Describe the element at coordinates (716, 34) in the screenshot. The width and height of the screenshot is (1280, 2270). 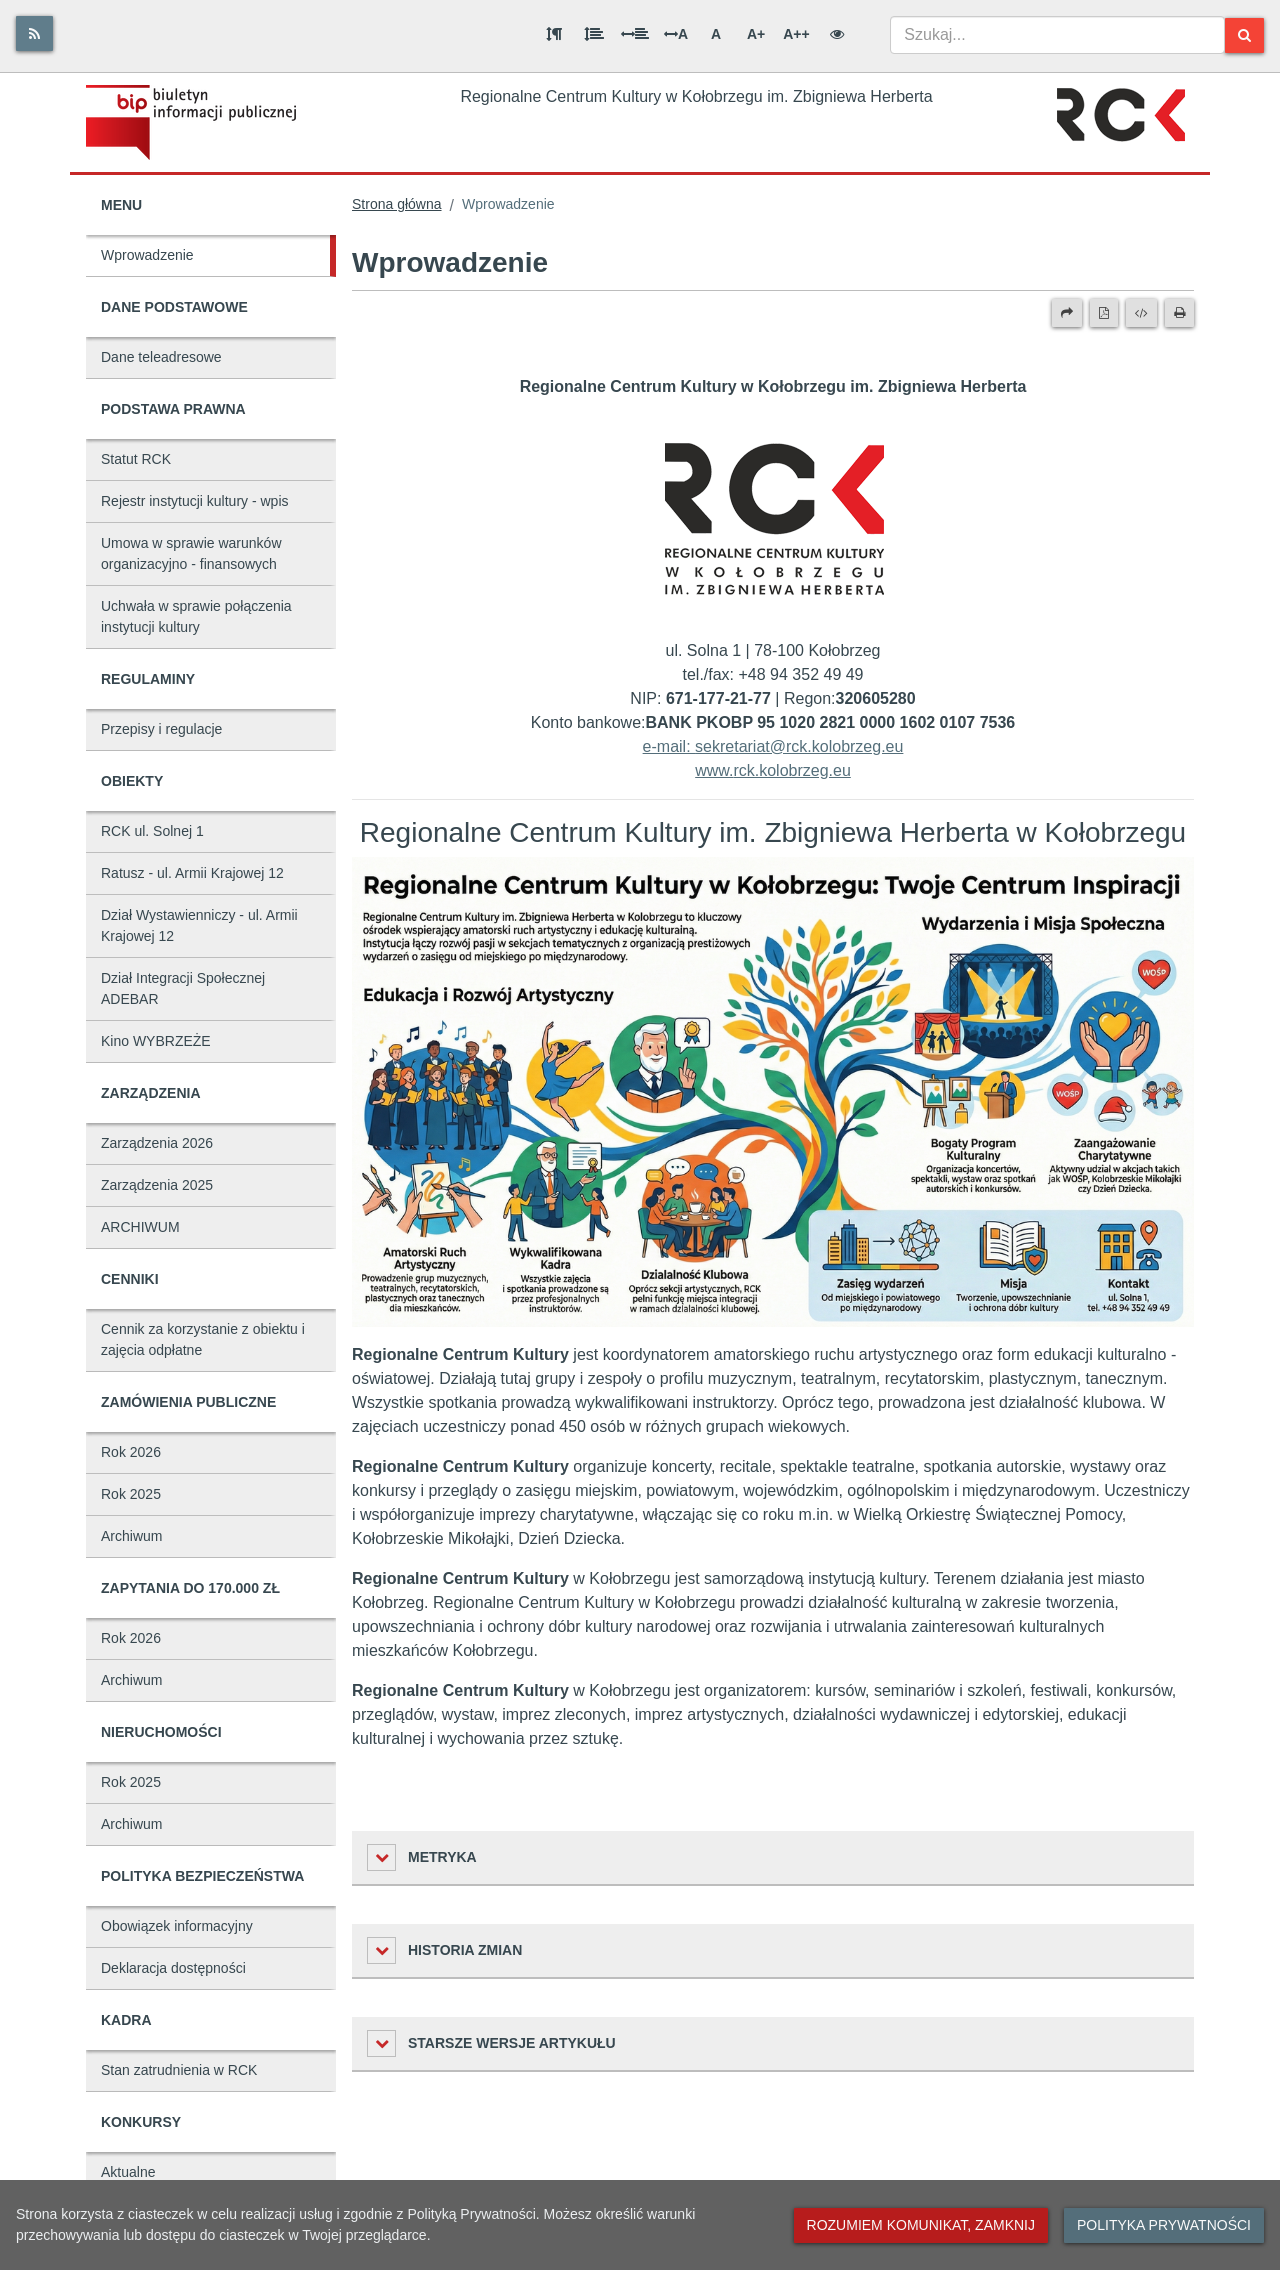
I see `A [Normalna wielkość liter]` at that location.